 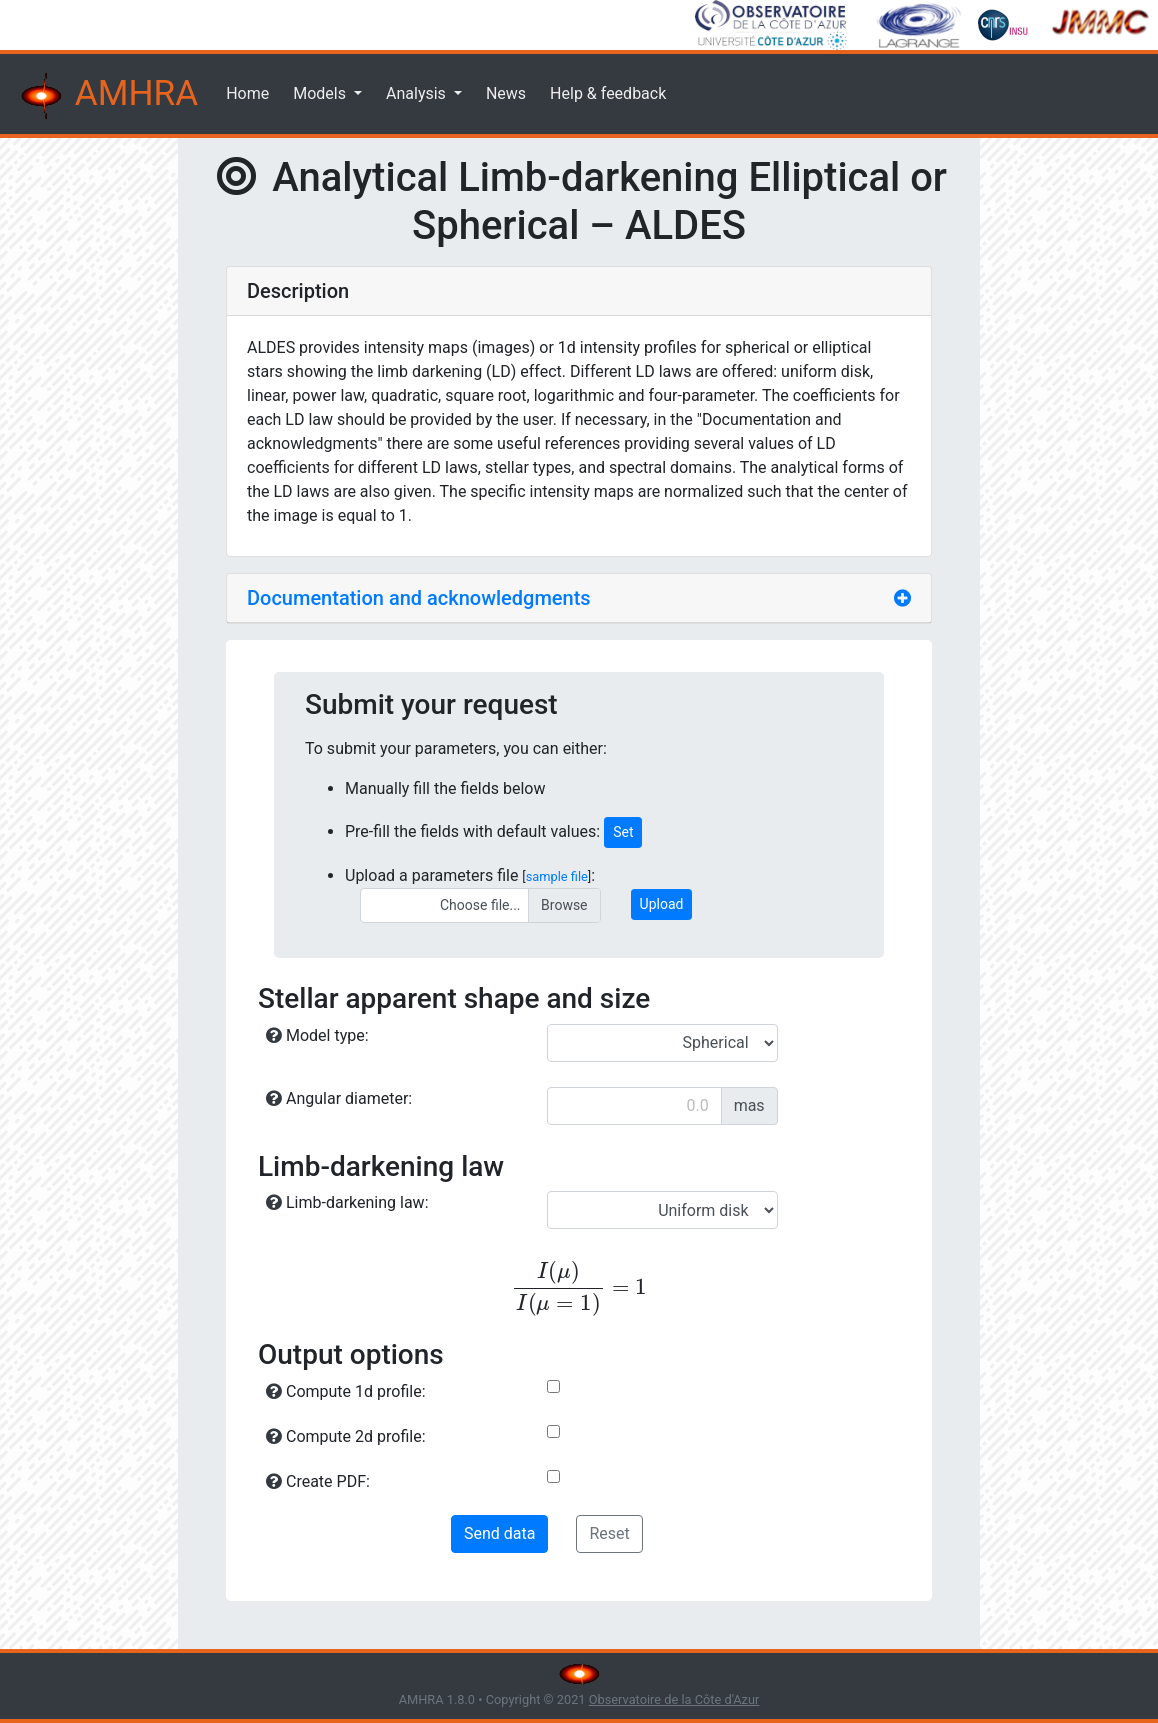 What do you see at coordinates (346, 1436) in the screenshot?
I see `Compute 2d profile:` at bounding box center [346, 1436].